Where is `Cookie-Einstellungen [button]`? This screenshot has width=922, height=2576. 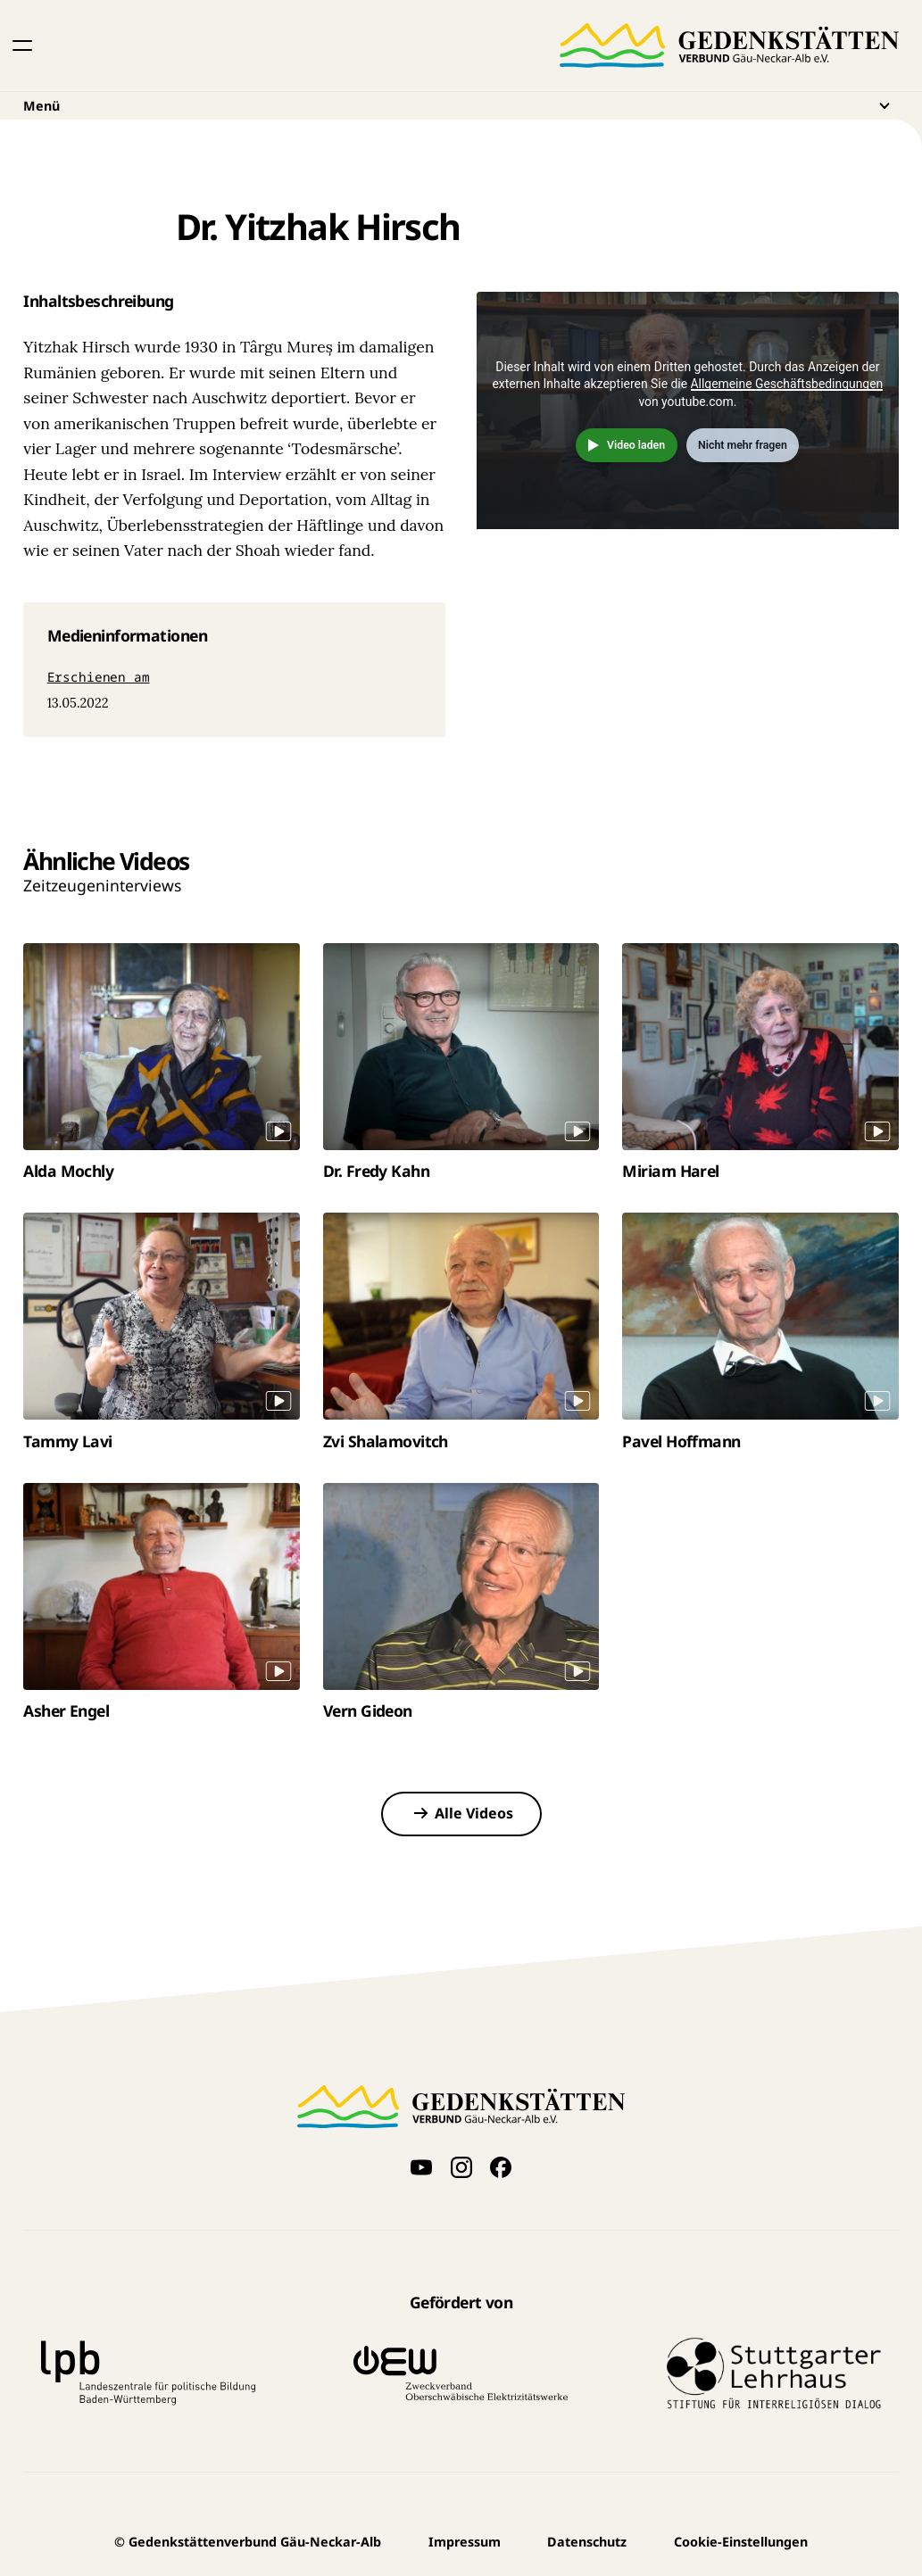 Cookie-Einstellungen [button] is located at coordinates (741, 2541).